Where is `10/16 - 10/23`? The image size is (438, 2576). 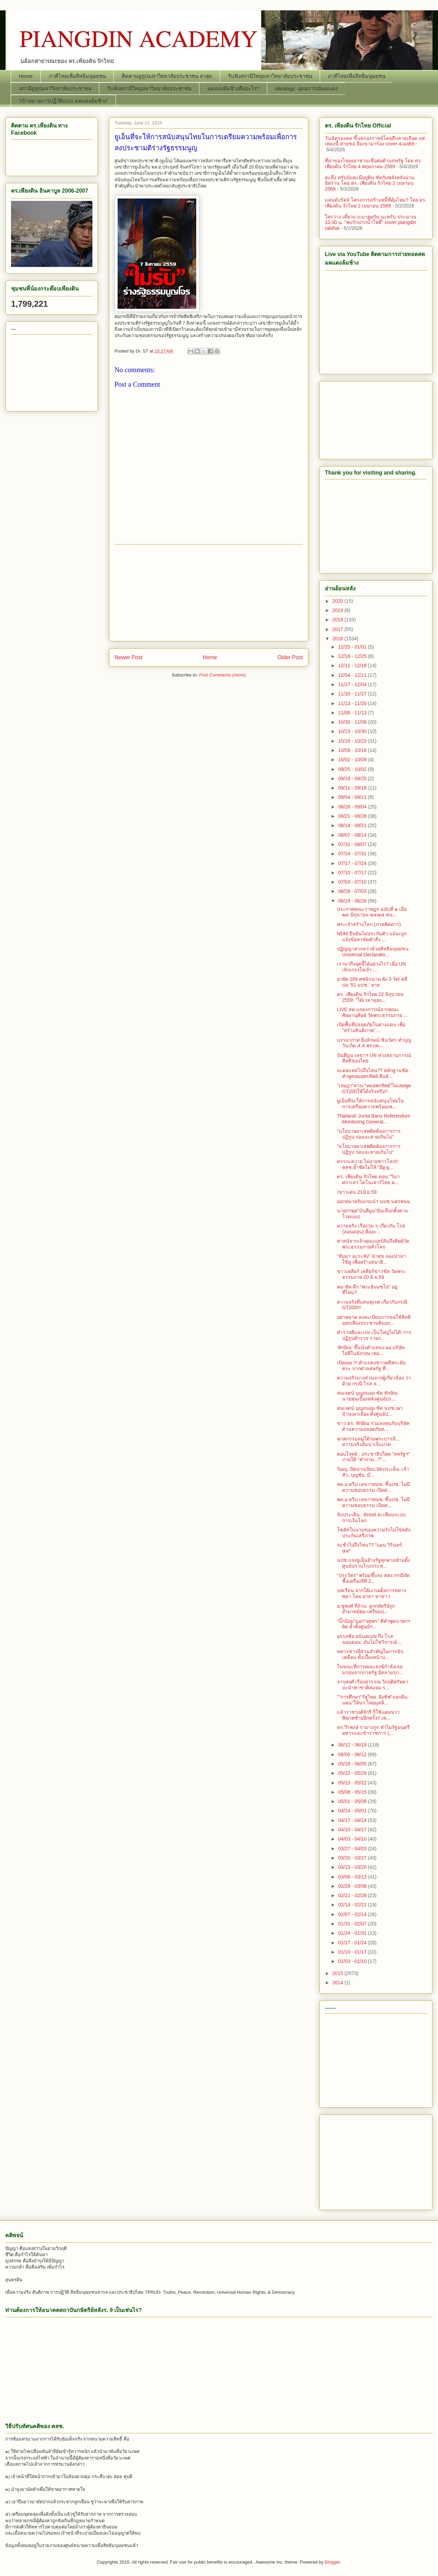
10/16 - 10/23 is located at coordinates (353, 741).